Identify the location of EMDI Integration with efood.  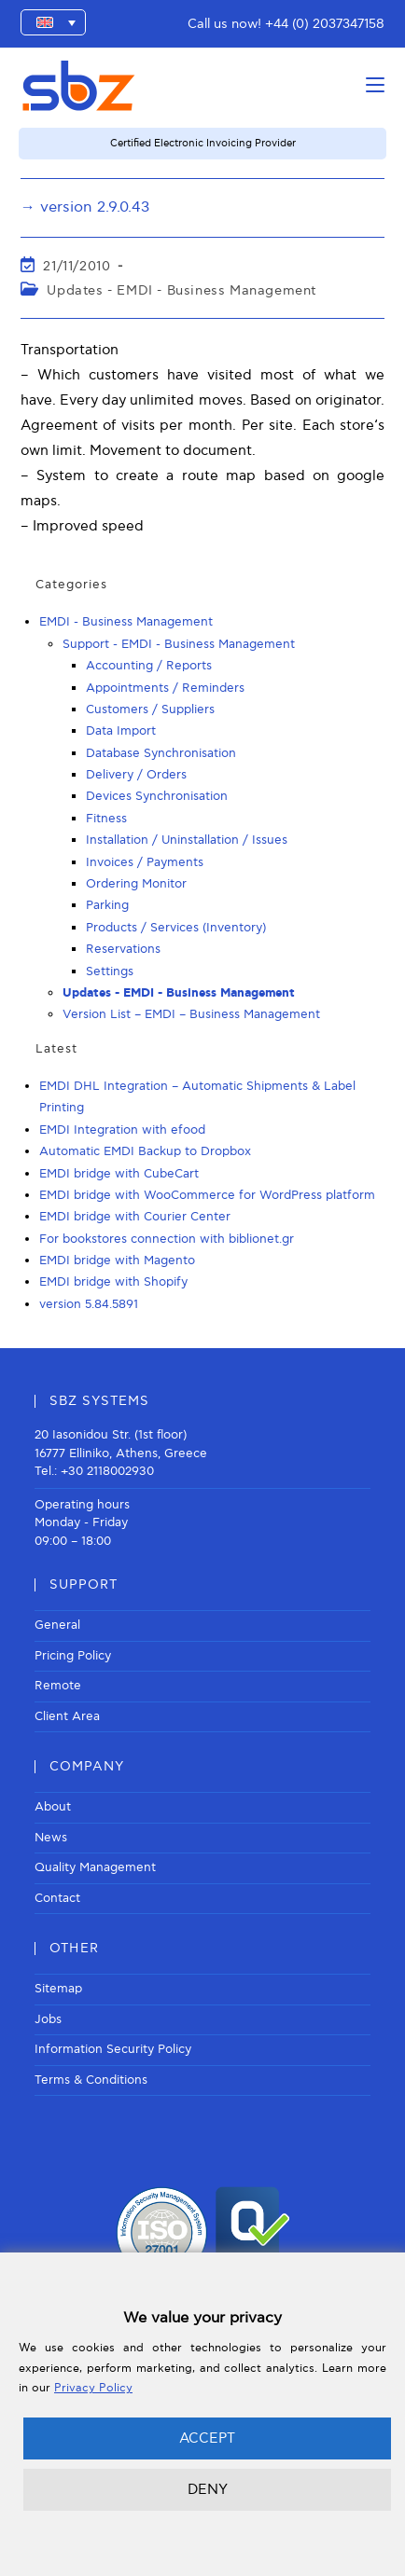
(122, 1130).